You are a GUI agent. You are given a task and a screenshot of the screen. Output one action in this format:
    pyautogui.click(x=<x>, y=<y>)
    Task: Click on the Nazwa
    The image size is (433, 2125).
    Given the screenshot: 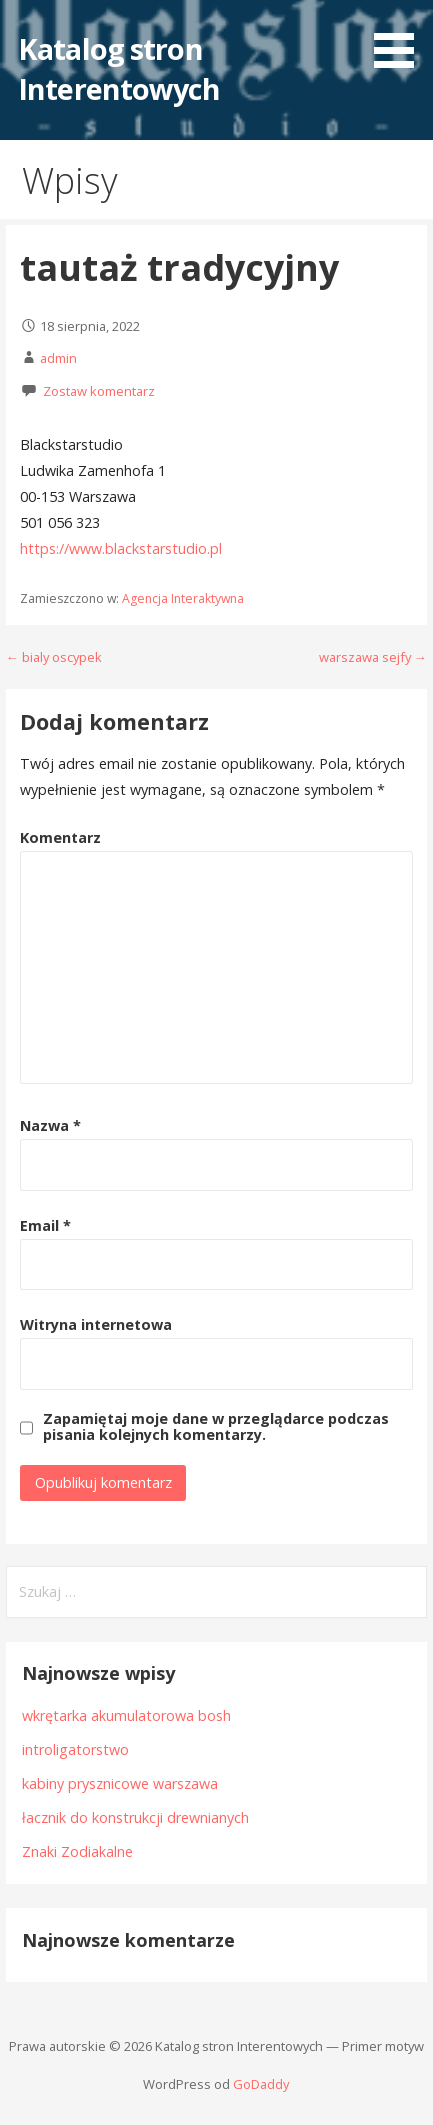 What is the action you would take?
    pyautogui.click(x=50, y=1125)
    